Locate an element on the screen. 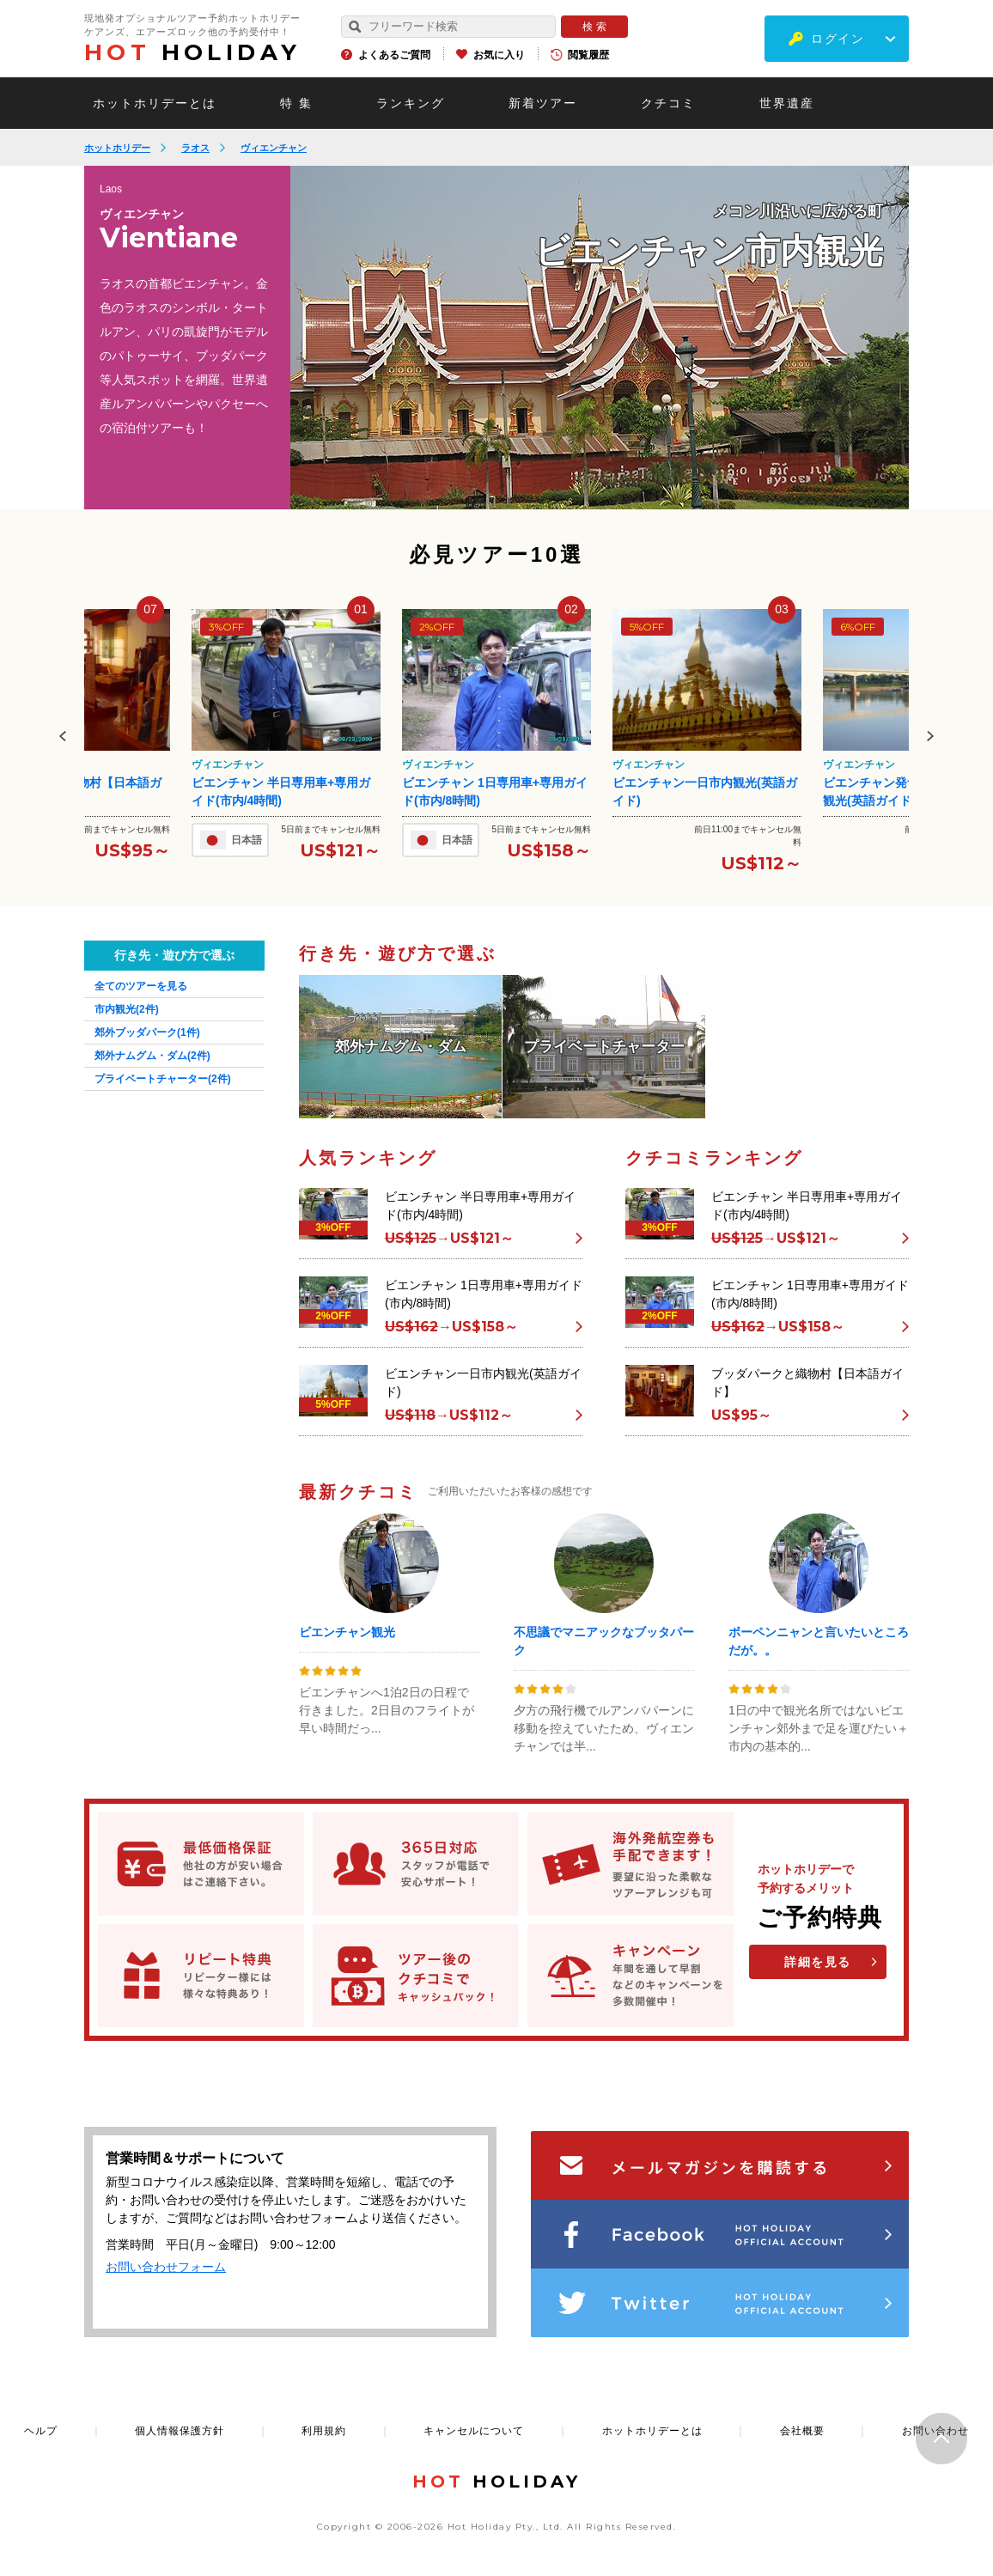  特 集 is located at coordinates (296, 103).